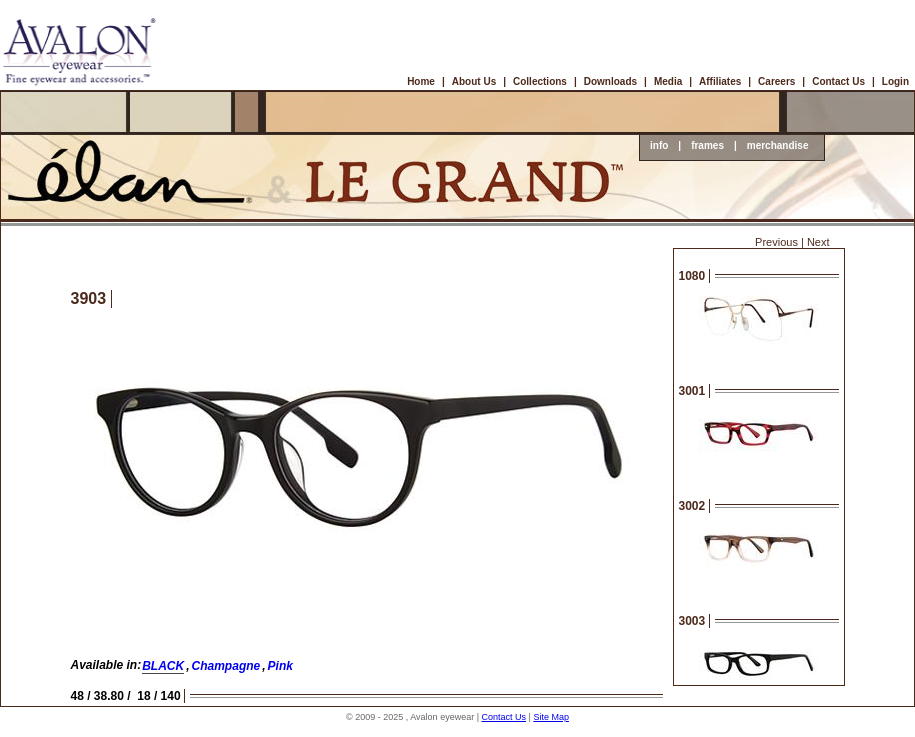 This screenshot has height=737, width=915. What do you see at coordinates (280, 666) in the screenshot?
I see `Pink` at bounding box center [280, 666].